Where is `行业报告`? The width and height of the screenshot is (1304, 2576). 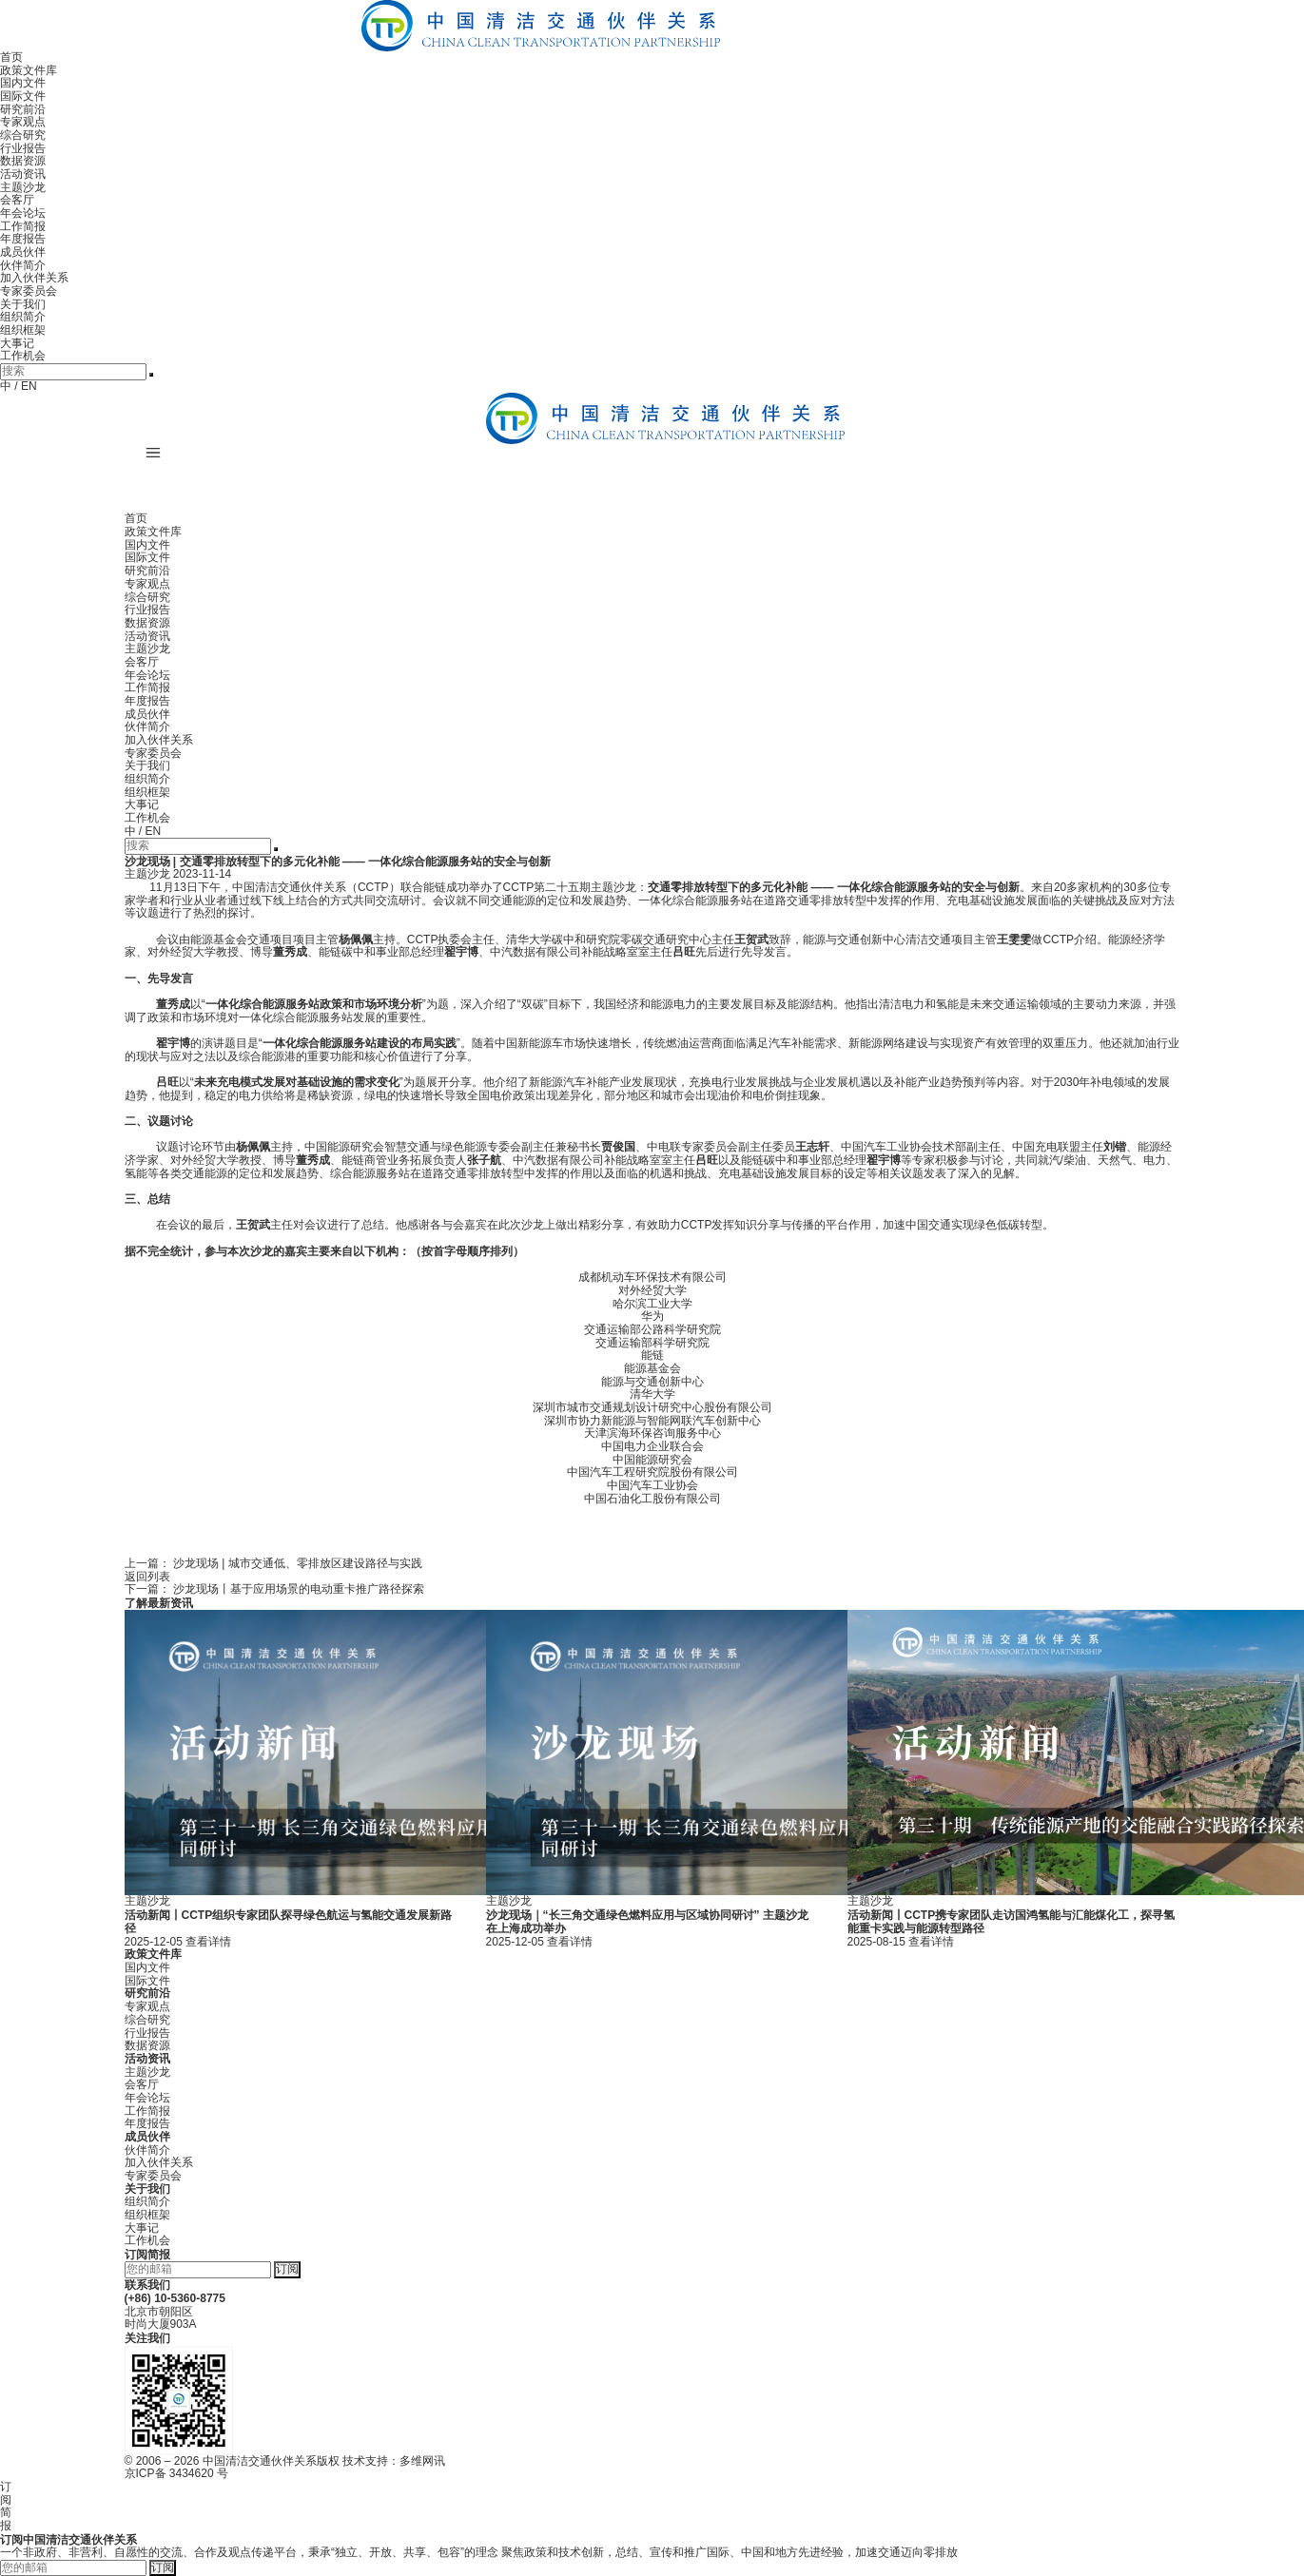
行业报告 is located at coordinates (23, 148).